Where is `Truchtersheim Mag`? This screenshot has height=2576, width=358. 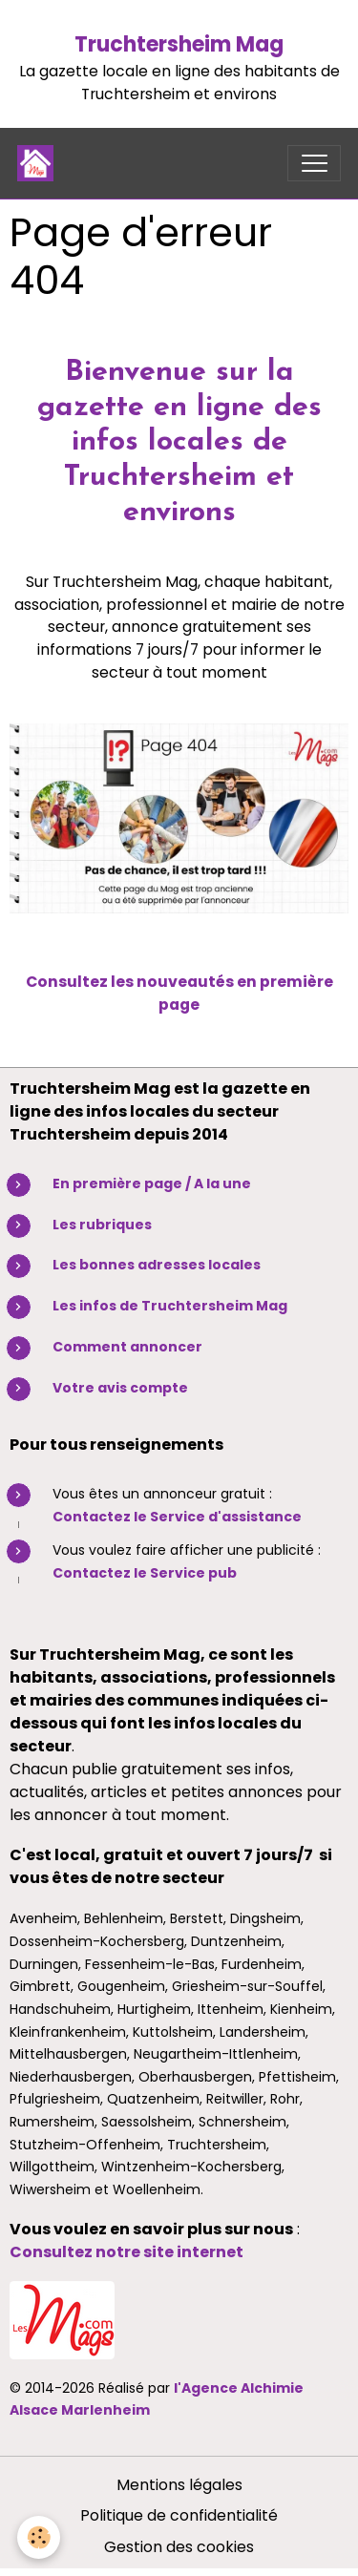
Truchtersheim Mag is located at coordinates (179, 44).